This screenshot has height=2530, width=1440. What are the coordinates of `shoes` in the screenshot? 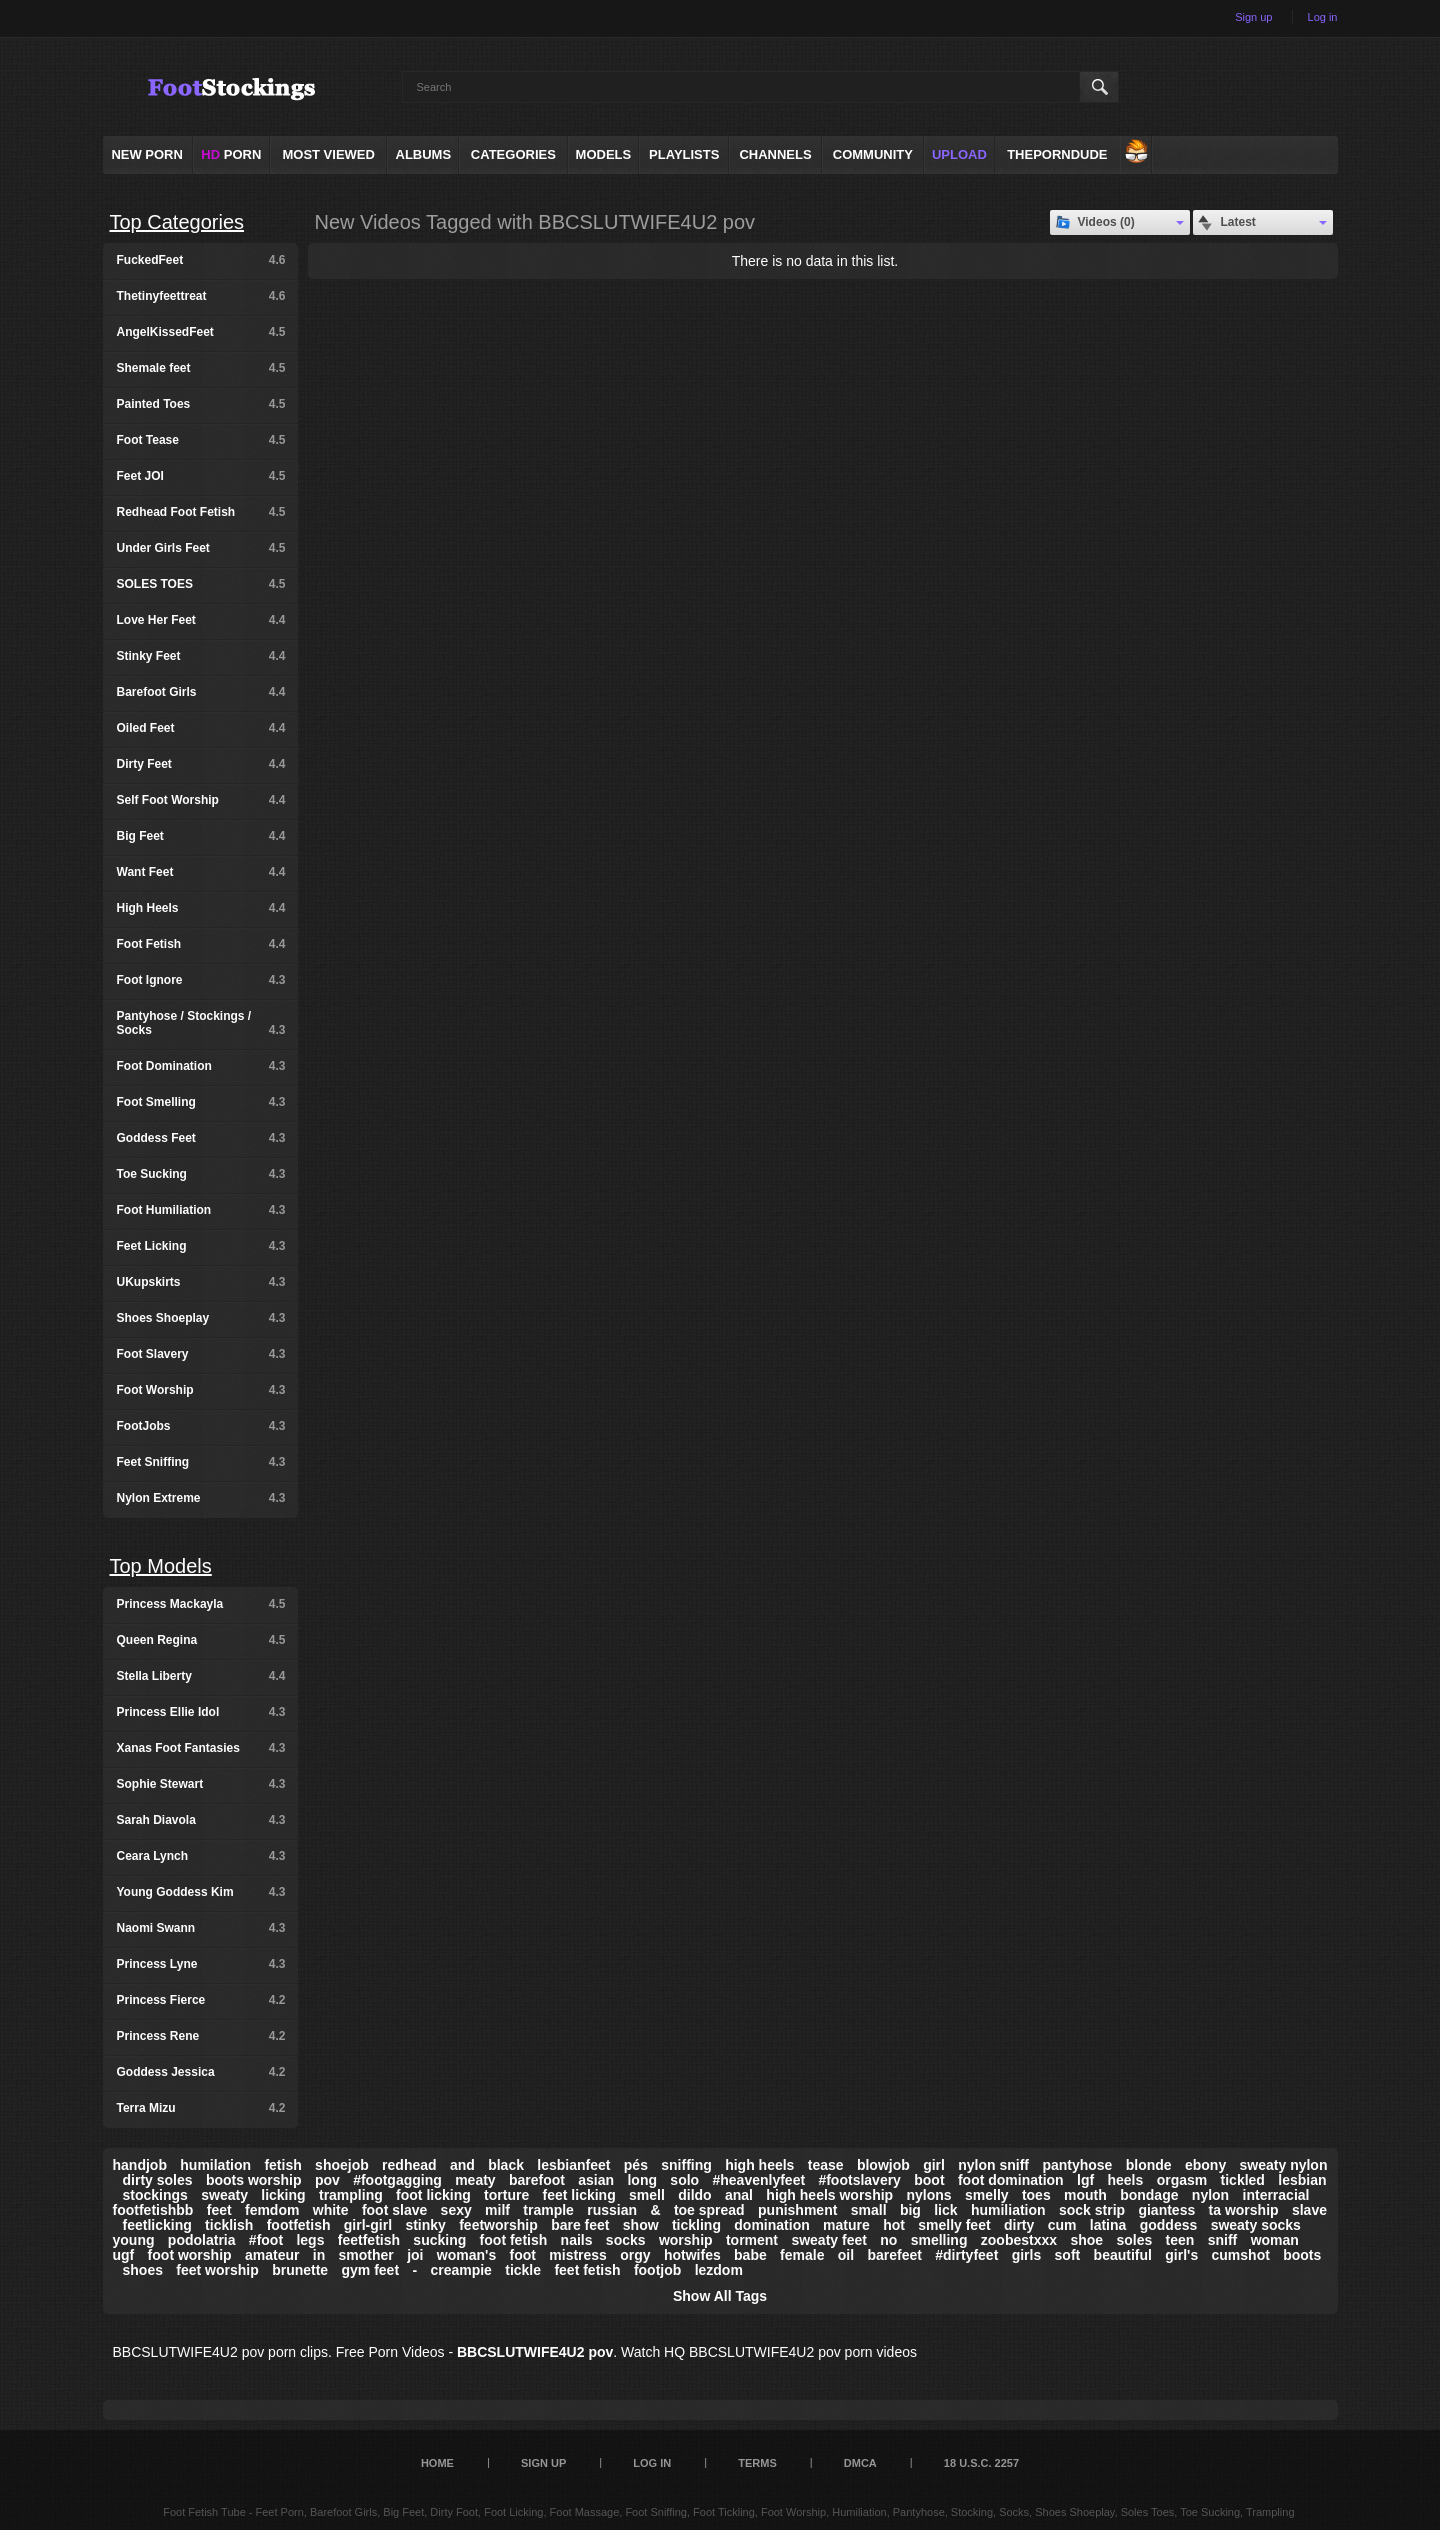 It's located at (143, 2270).